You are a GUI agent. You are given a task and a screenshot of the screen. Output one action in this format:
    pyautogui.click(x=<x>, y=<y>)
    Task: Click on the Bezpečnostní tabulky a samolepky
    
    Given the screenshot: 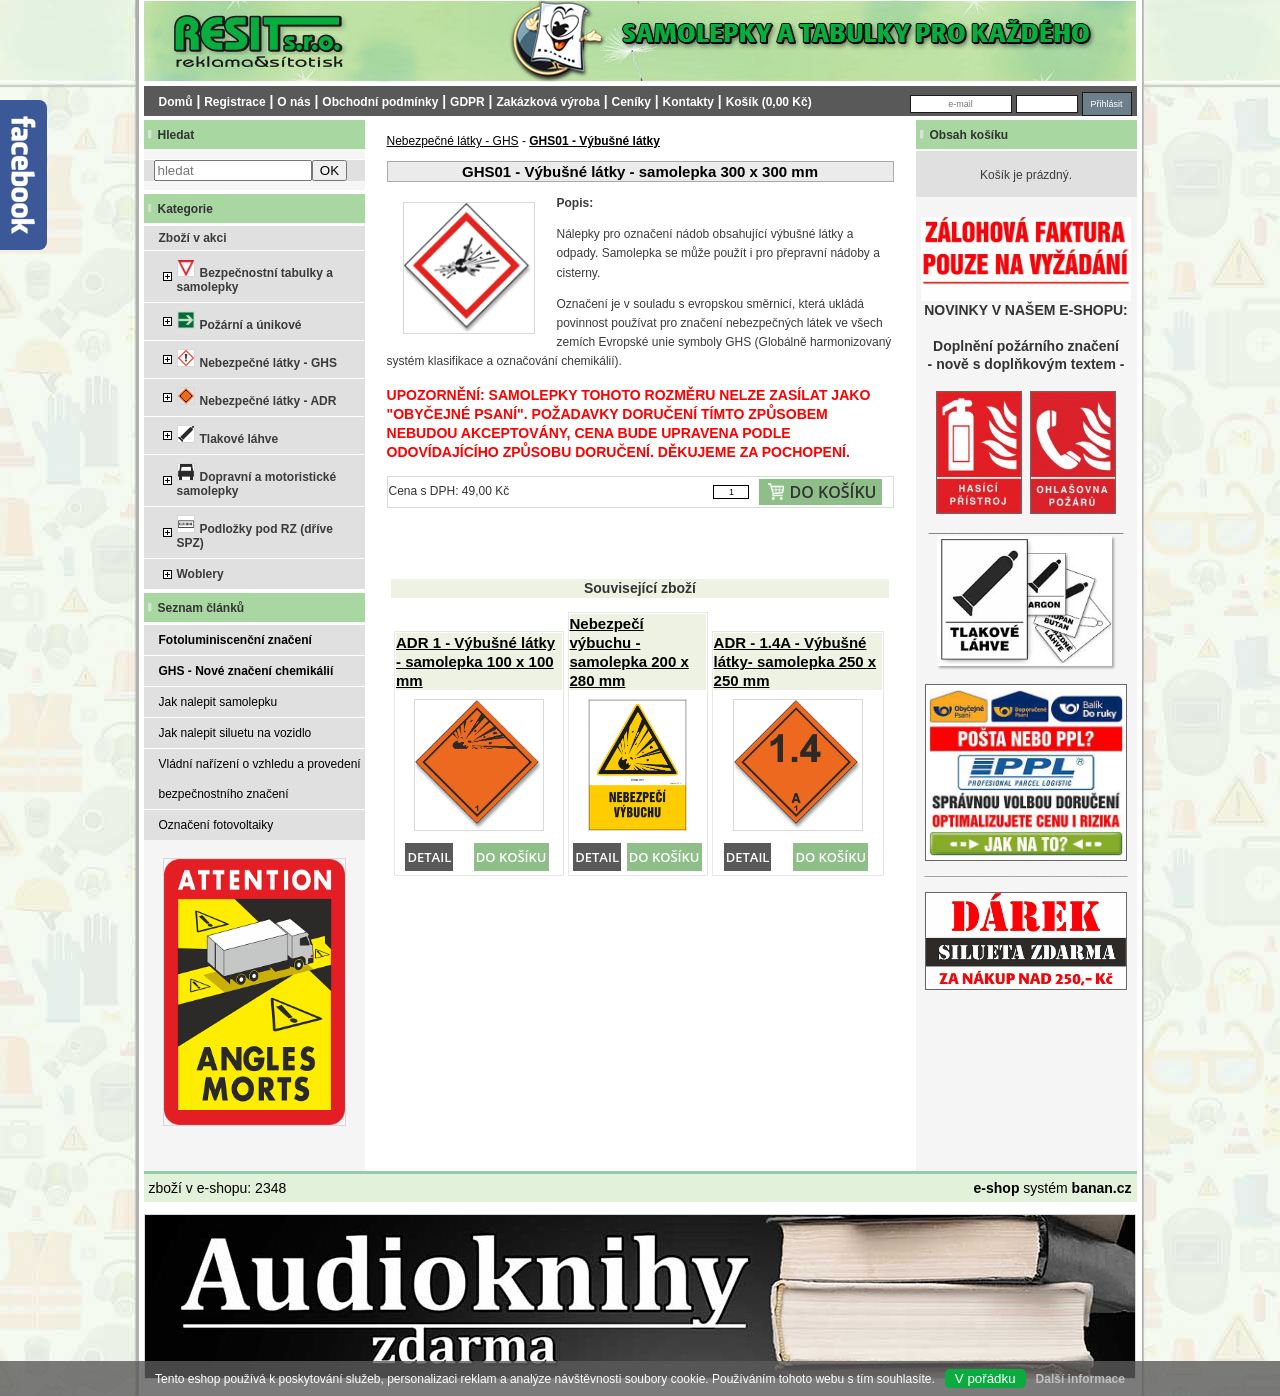 What is the action you would take?
    pyautogui.click(x=255, y=276)
    